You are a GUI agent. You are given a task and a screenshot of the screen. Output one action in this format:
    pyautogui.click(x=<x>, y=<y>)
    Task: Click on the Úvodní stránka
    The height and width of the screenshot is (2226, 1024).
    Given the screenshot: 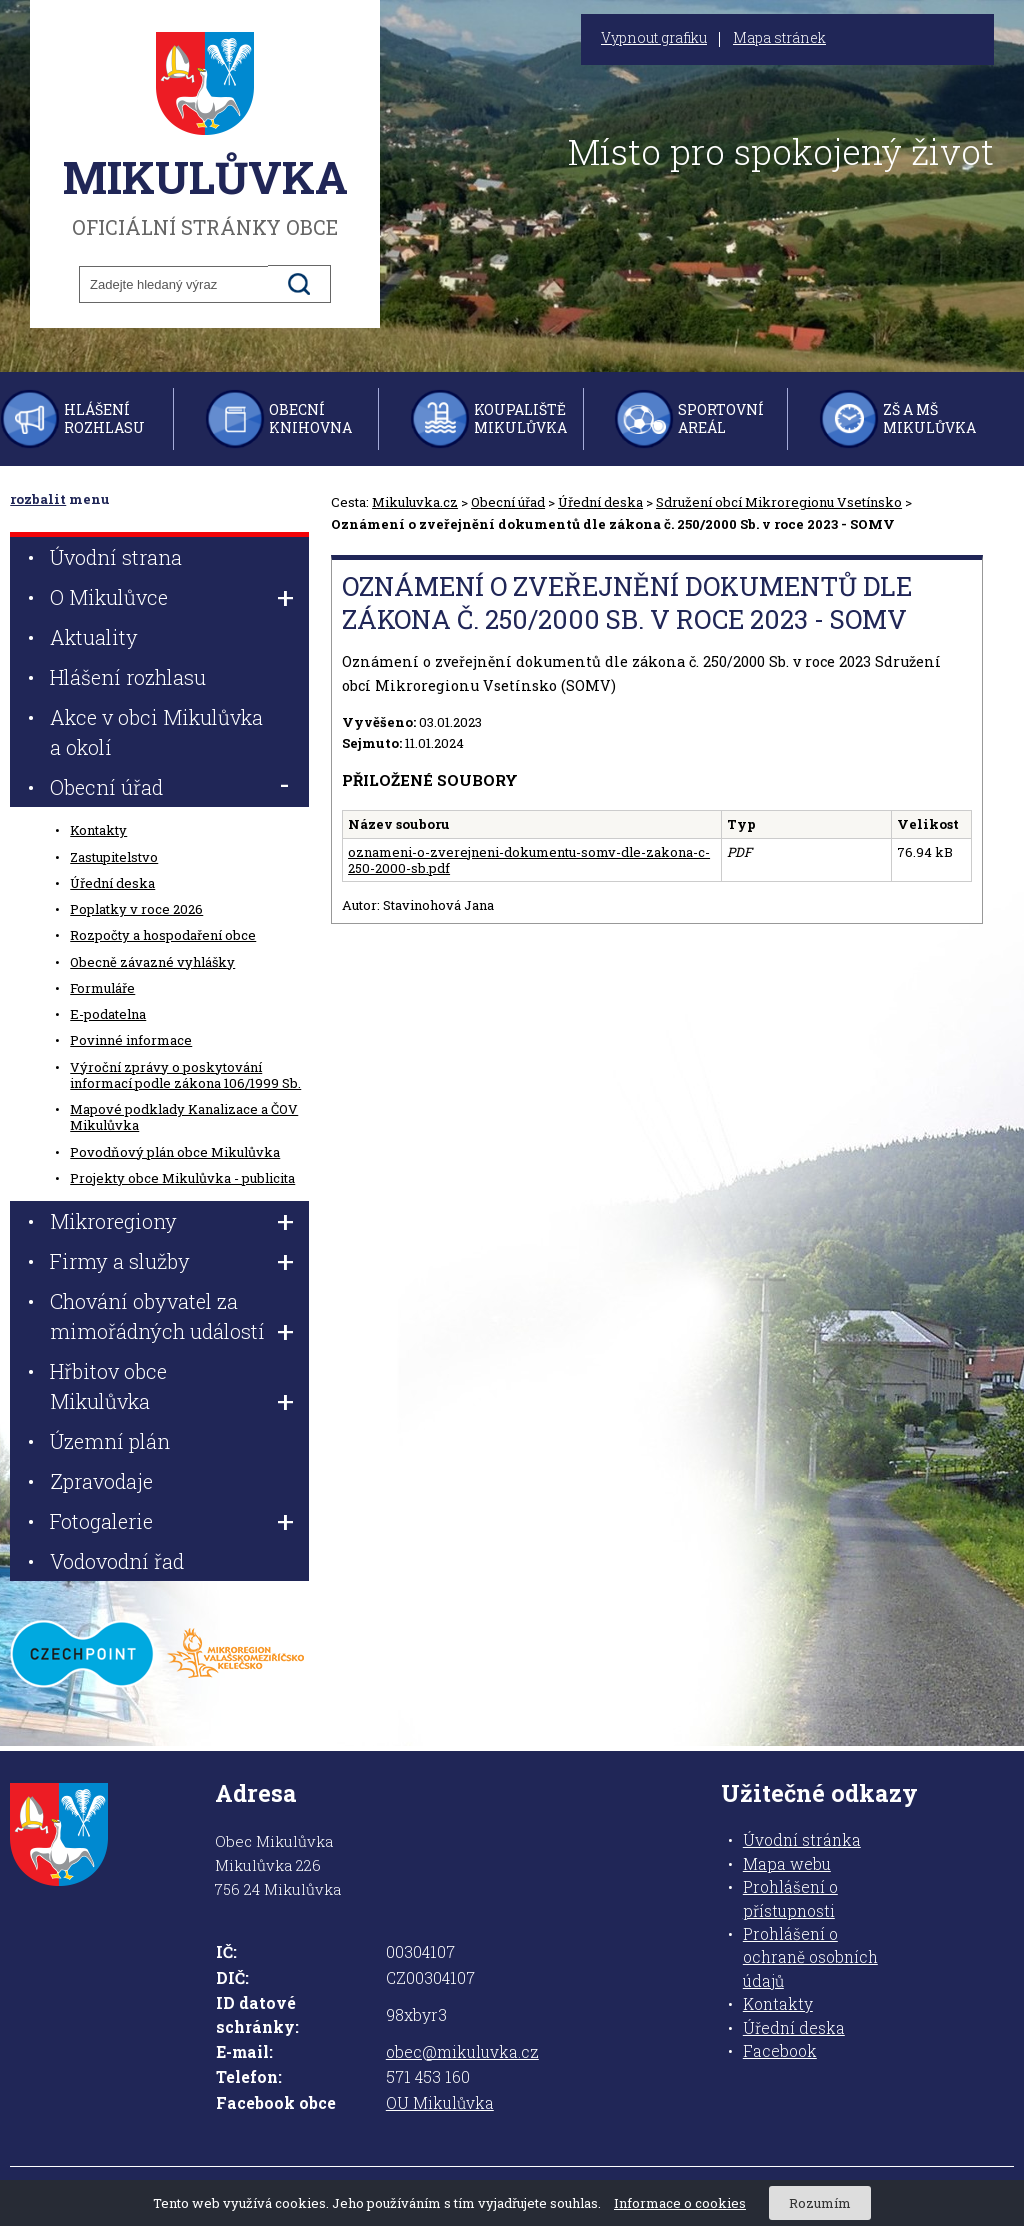 What is the action you would take?
    pyautogui.click(x=802, y=1840)
    